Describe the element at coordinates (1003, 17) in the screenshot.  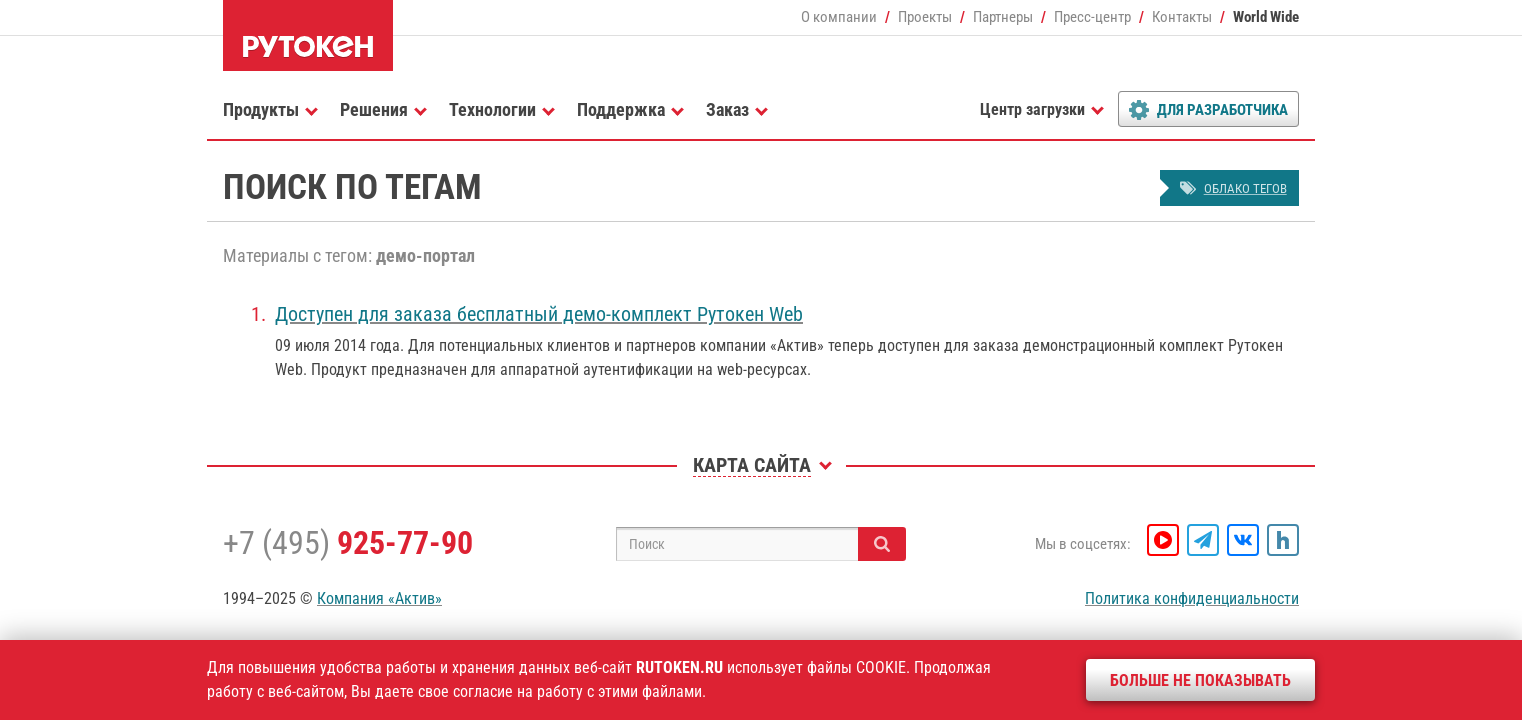
I see `Партнеры` at that location.